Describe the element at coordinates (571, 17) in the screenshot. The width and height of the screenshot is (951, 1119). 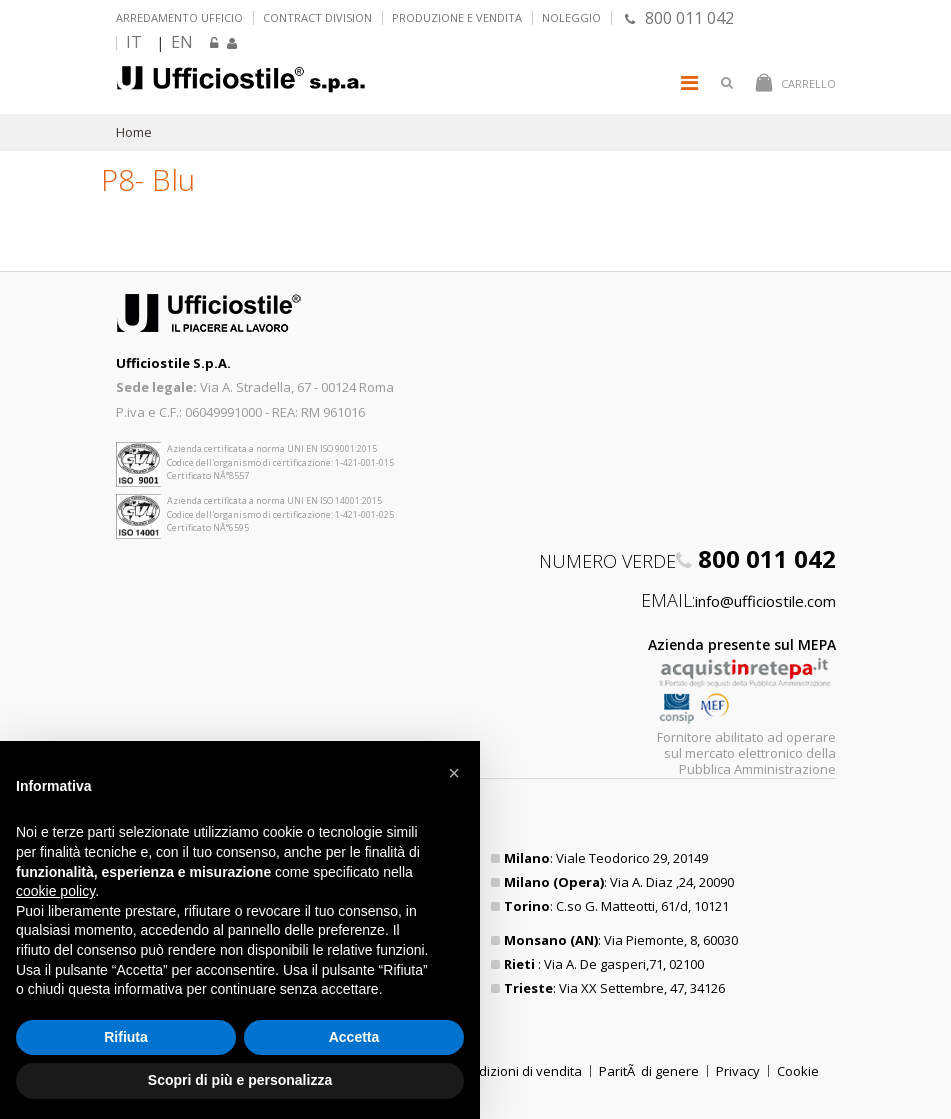
I see `Noleggio` at that location.